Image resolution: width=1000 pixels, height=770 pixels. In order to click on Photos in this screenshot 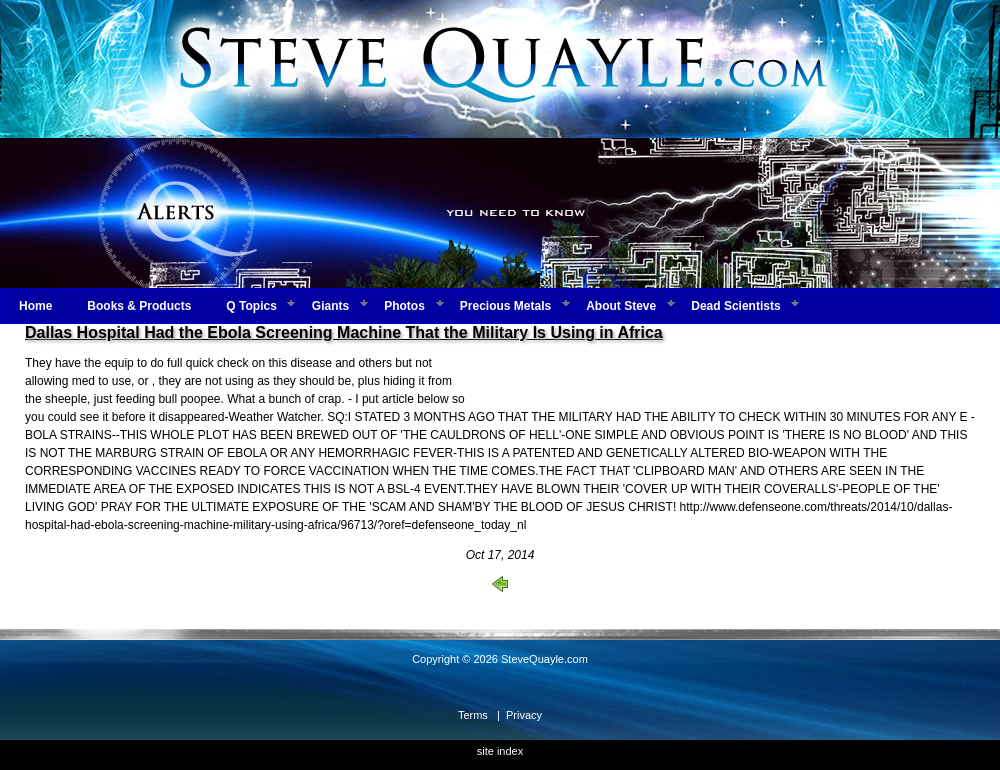, I will do `click(404, 306)`.